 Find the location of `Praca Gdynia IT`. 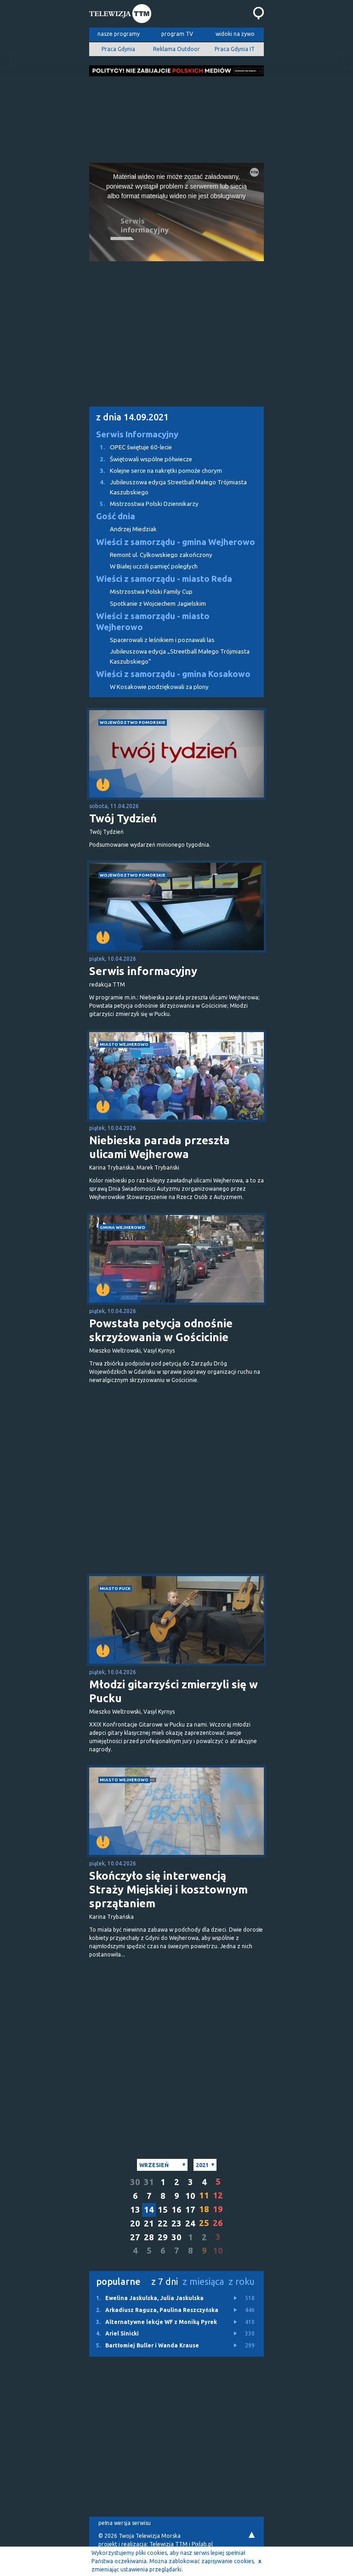

Praca Gdynia IT is located at coordinates (235, 49).